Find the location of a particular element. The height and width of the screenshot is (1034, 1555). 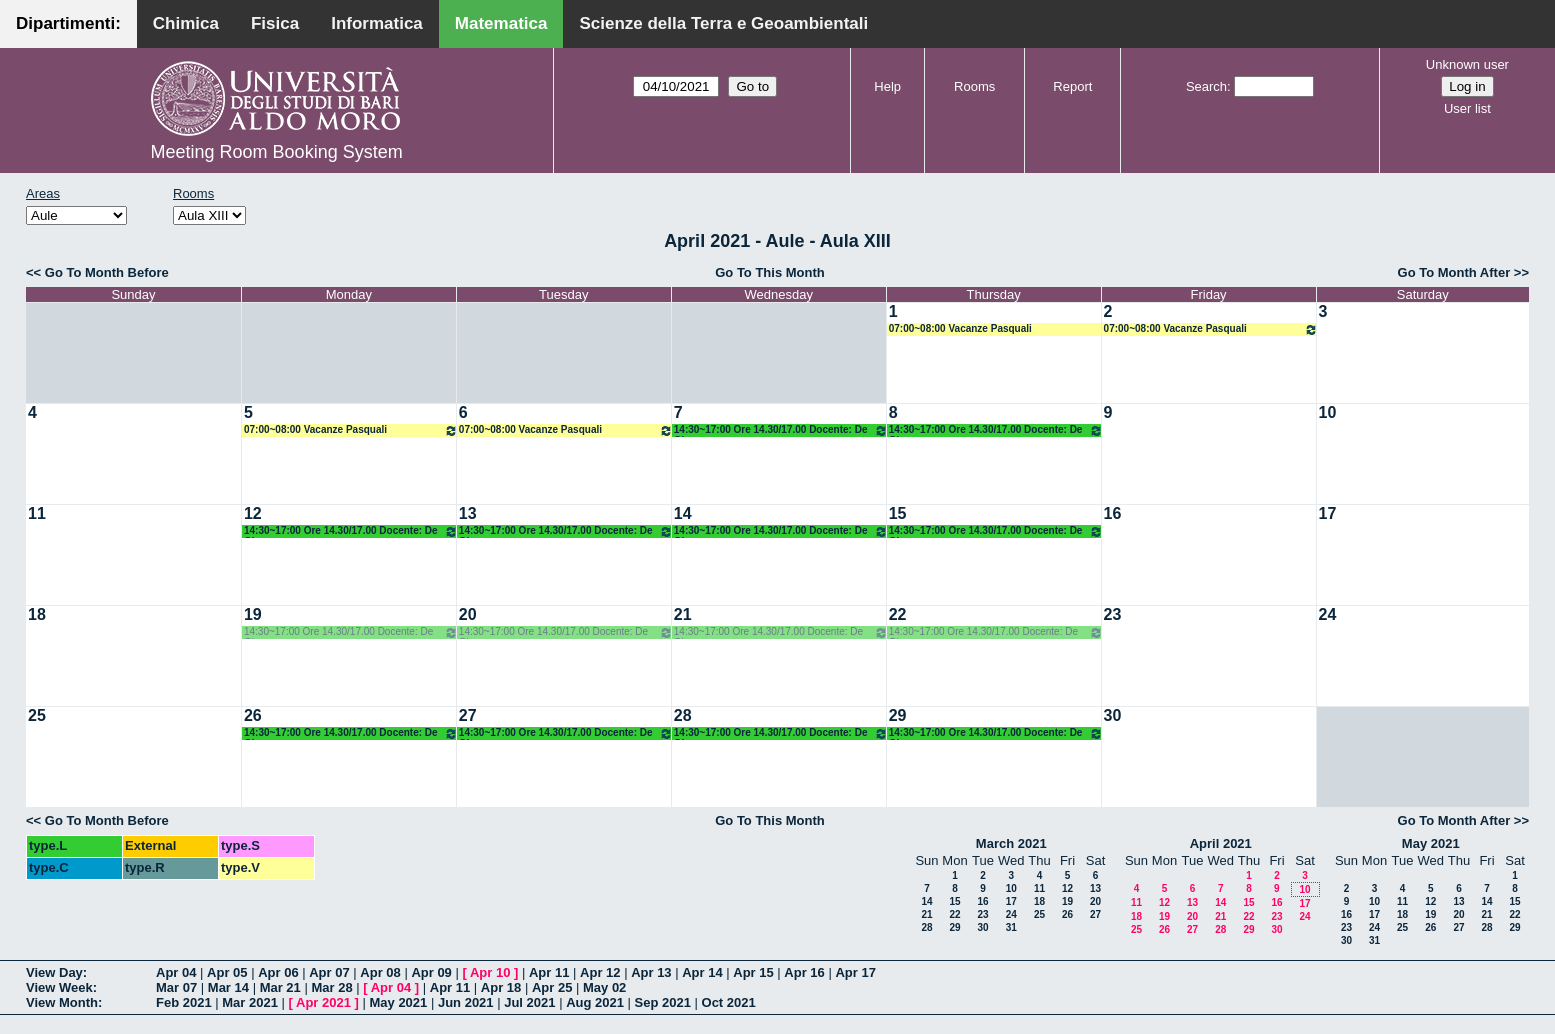

Help is located at coordinates (887, 86).